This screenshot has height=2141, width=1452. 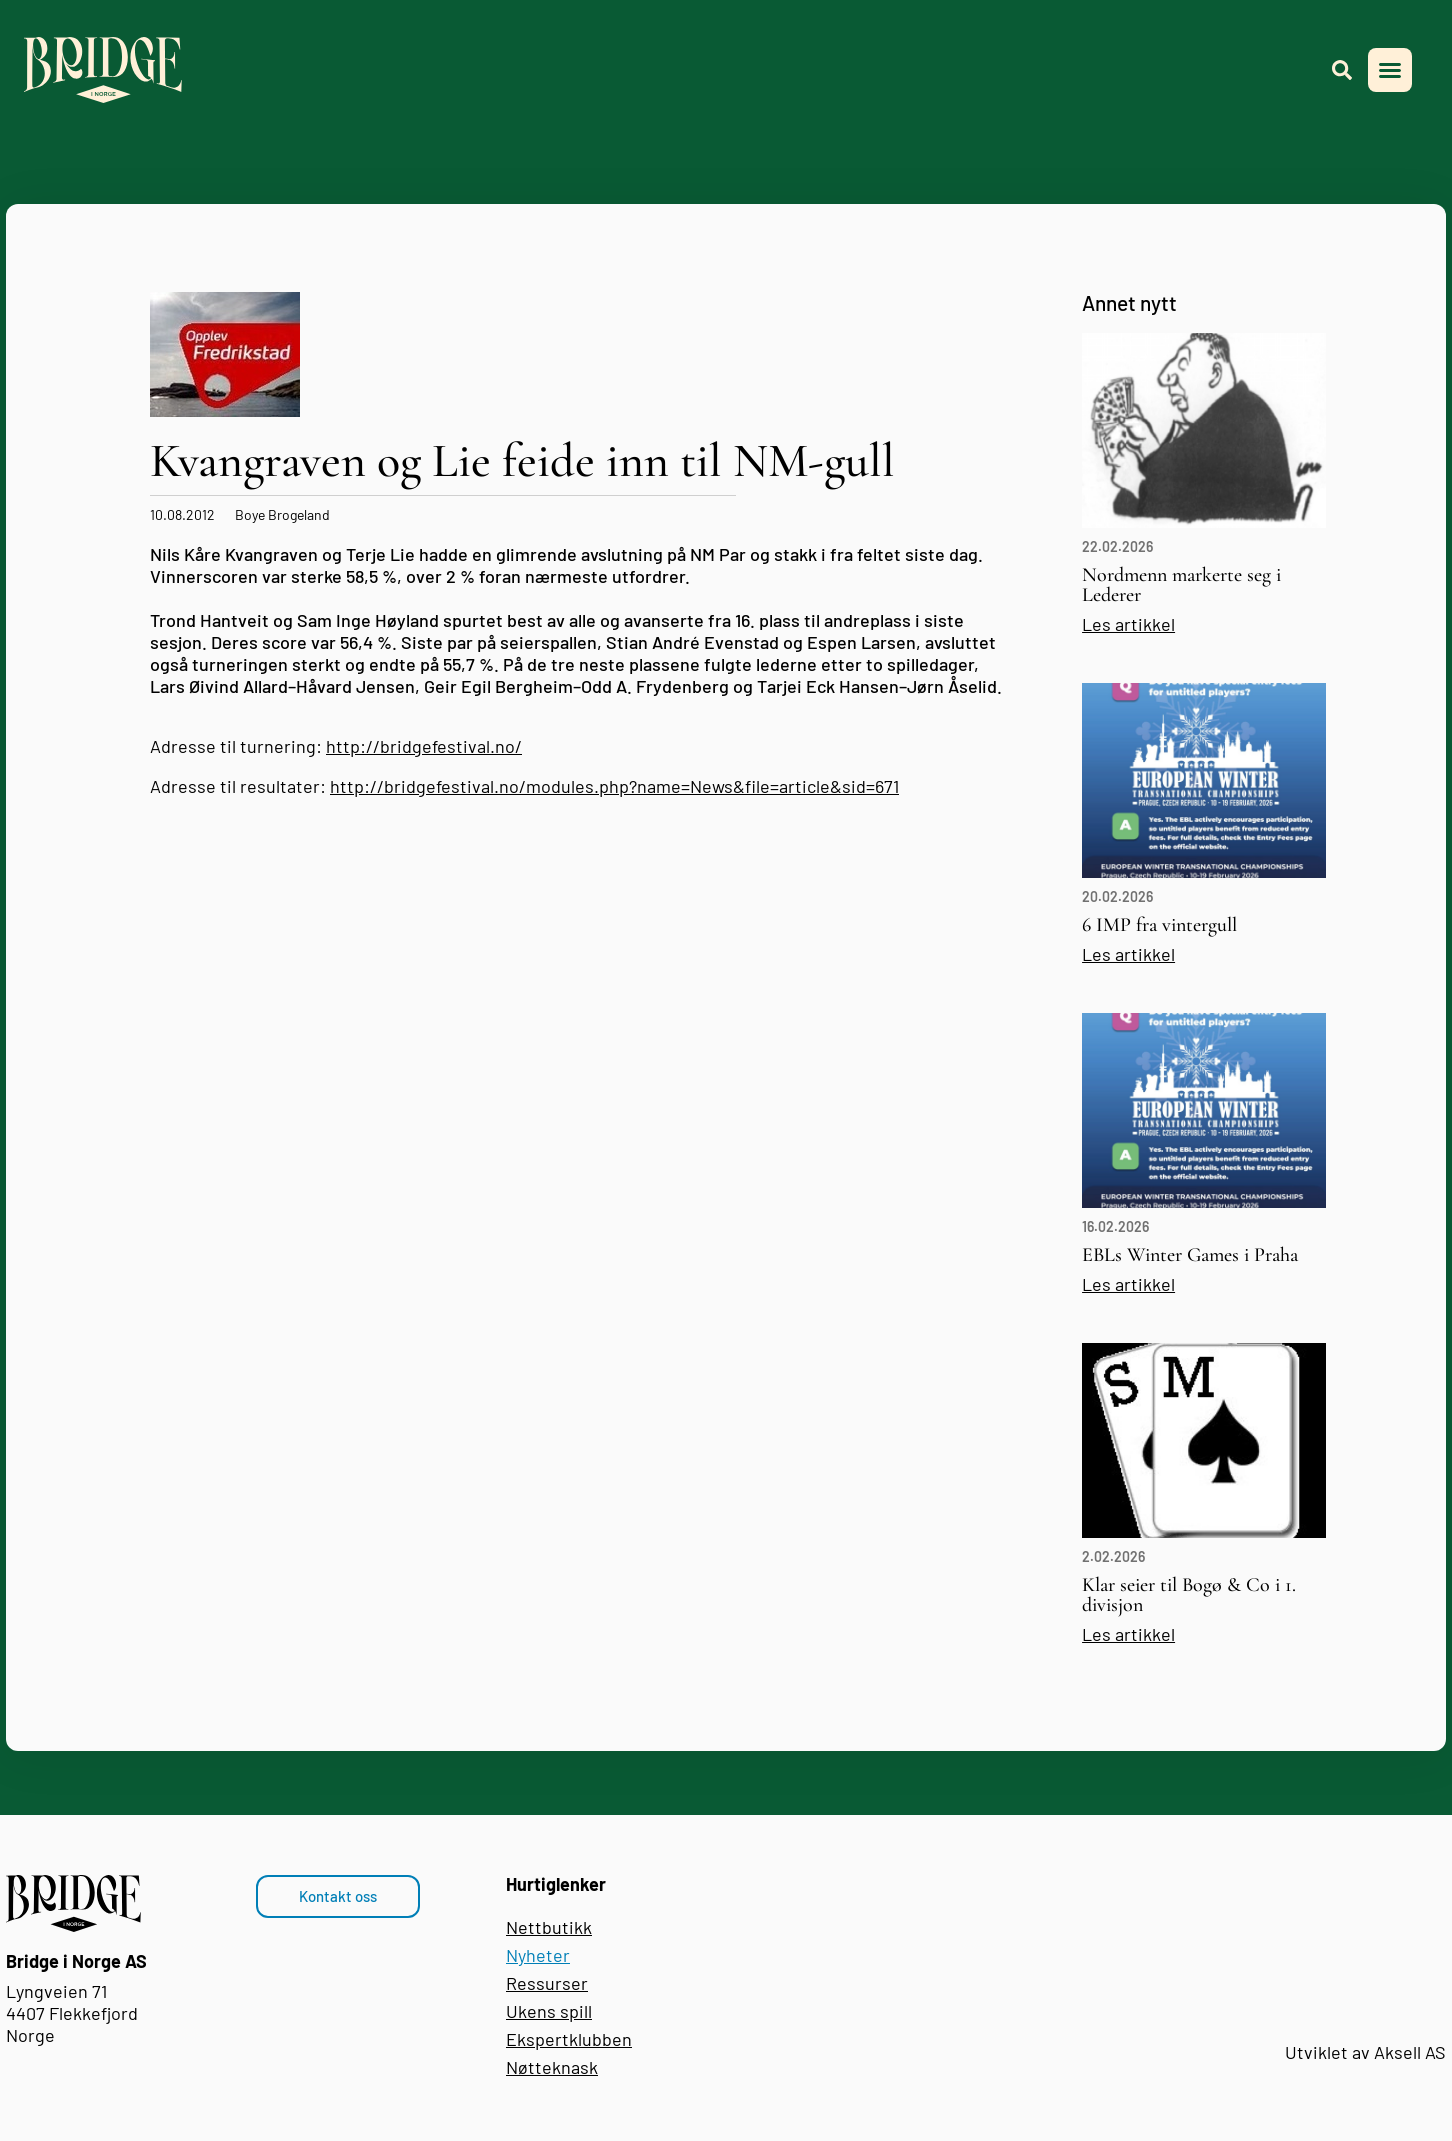 What do you see at coordinates (569, 2039) in the screenshot?
I see `Ekspertklubben` at bounding box center [569, 2039].